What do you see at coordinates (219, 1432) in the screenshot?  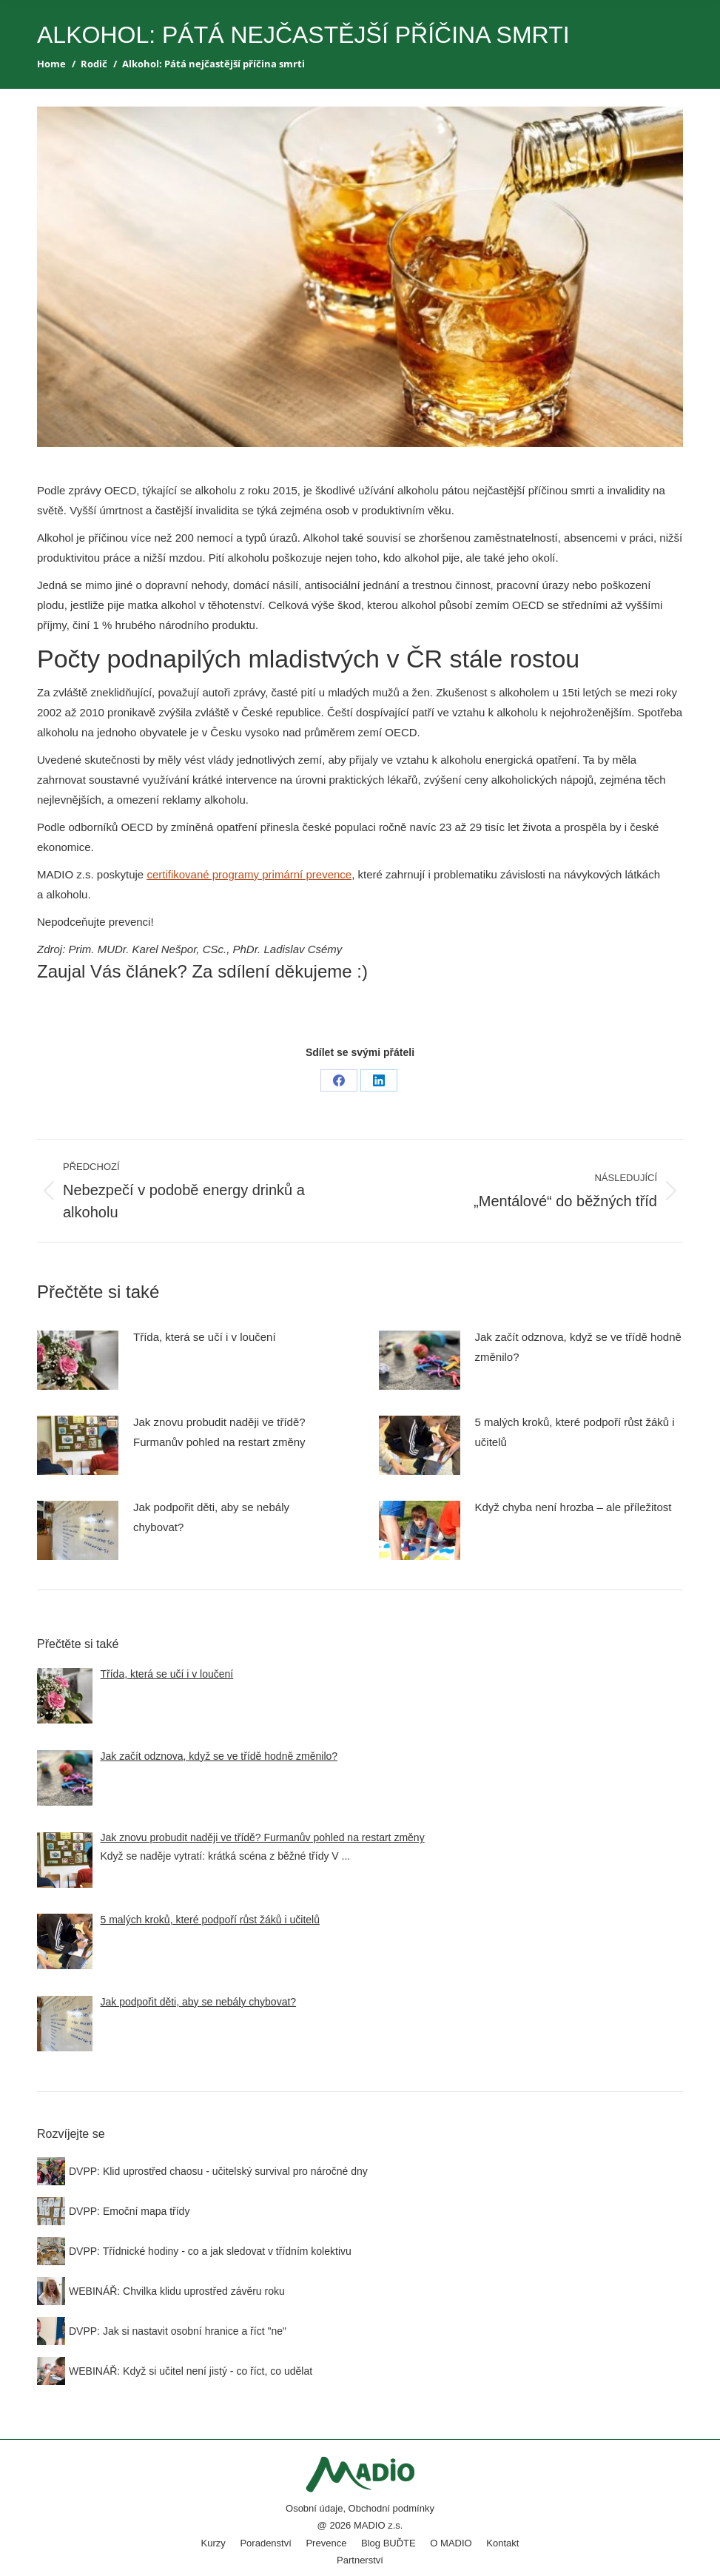 I see `Jak znovu probudit naději ve třídě? Furmanův pohled na restart změny` at bounding box center [219, 1432].